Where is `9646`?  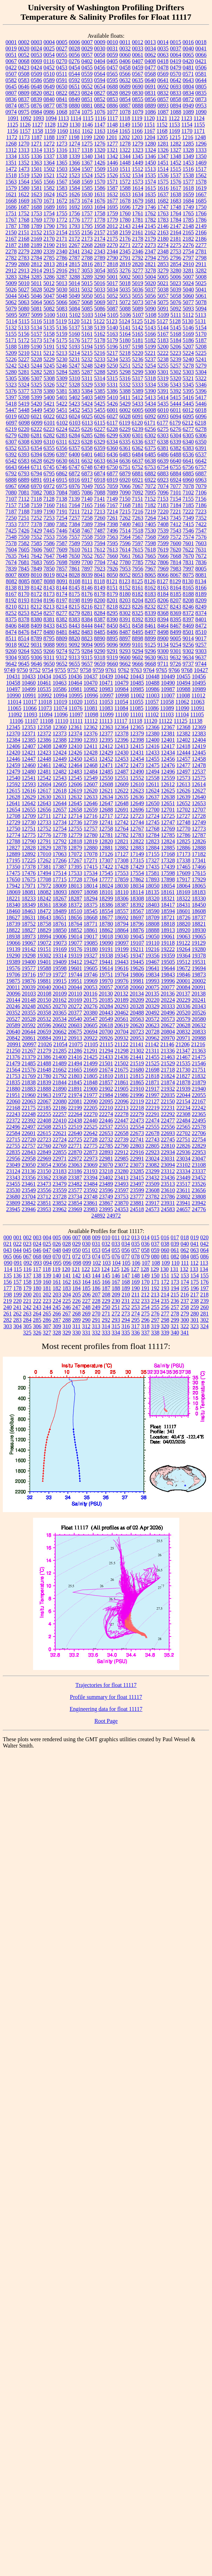 9646 is located at coordinates (36, 664).